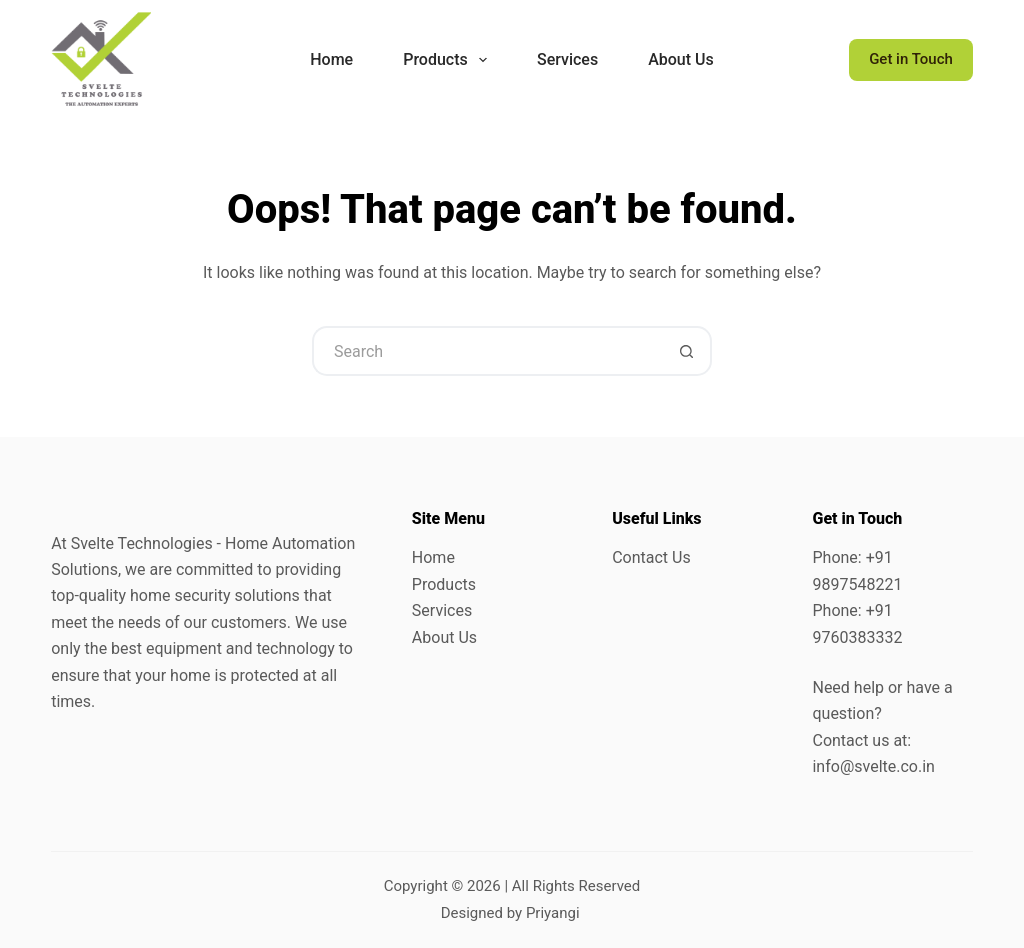  What do you see at coordinates (444, 637) in the screenshot?
I see `About Us` at bounding box center [444, 637].